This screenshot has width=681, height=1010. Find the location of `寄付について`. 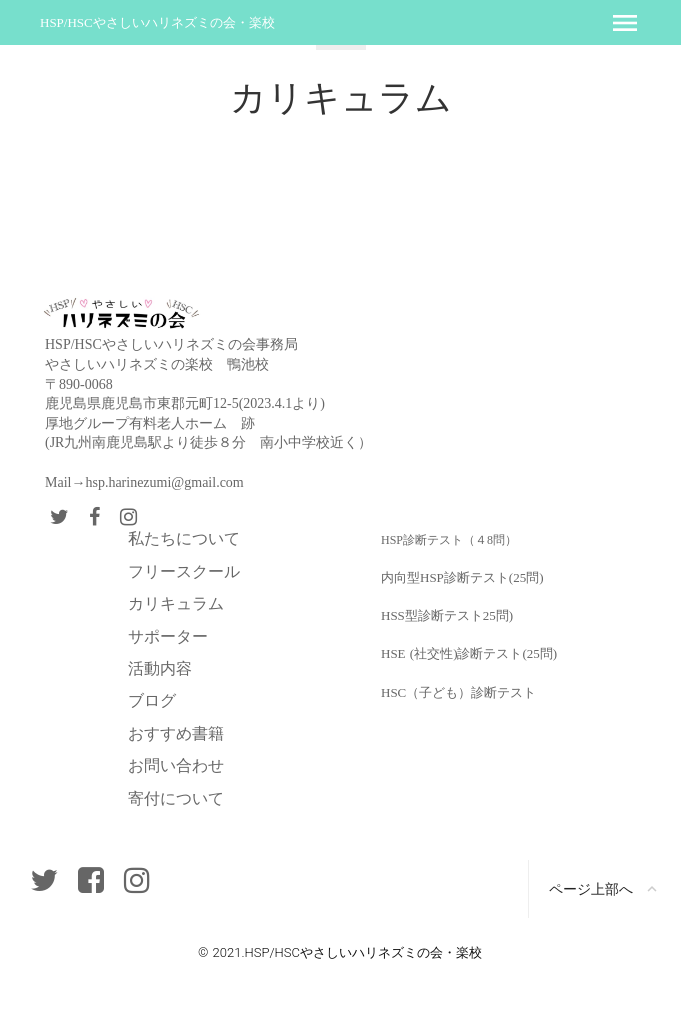

寄付について is located at coordinates (176, 798).